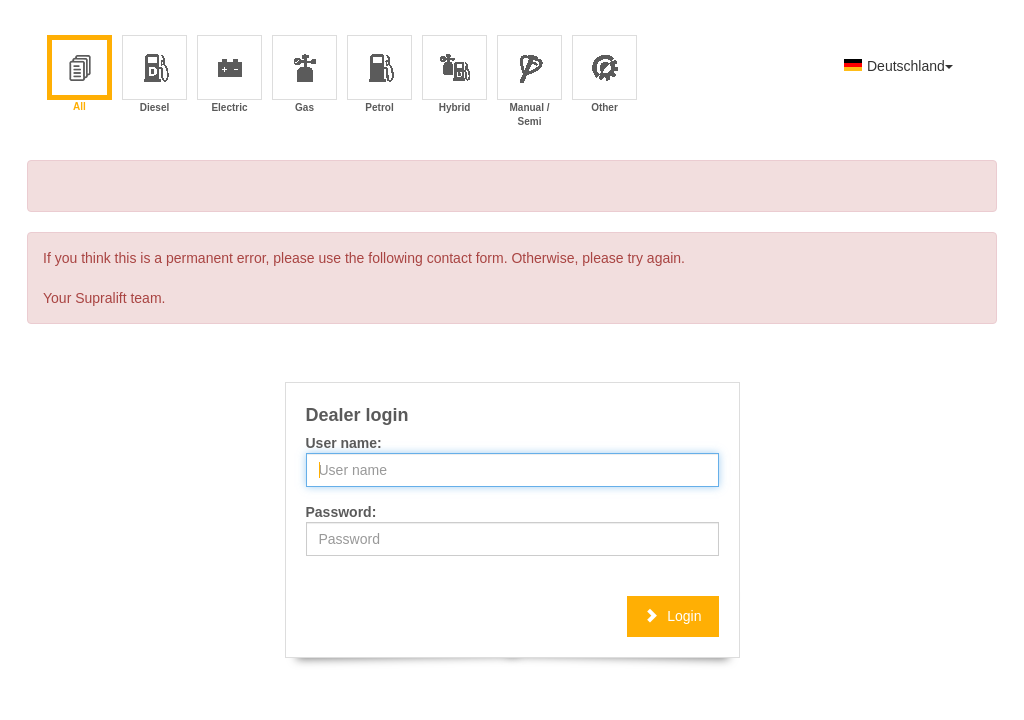 The image size is (1024, 720). What do you see at coordinates (229, 75) in the screenshot?
I see `Electric` at bounding box center [229, 75].